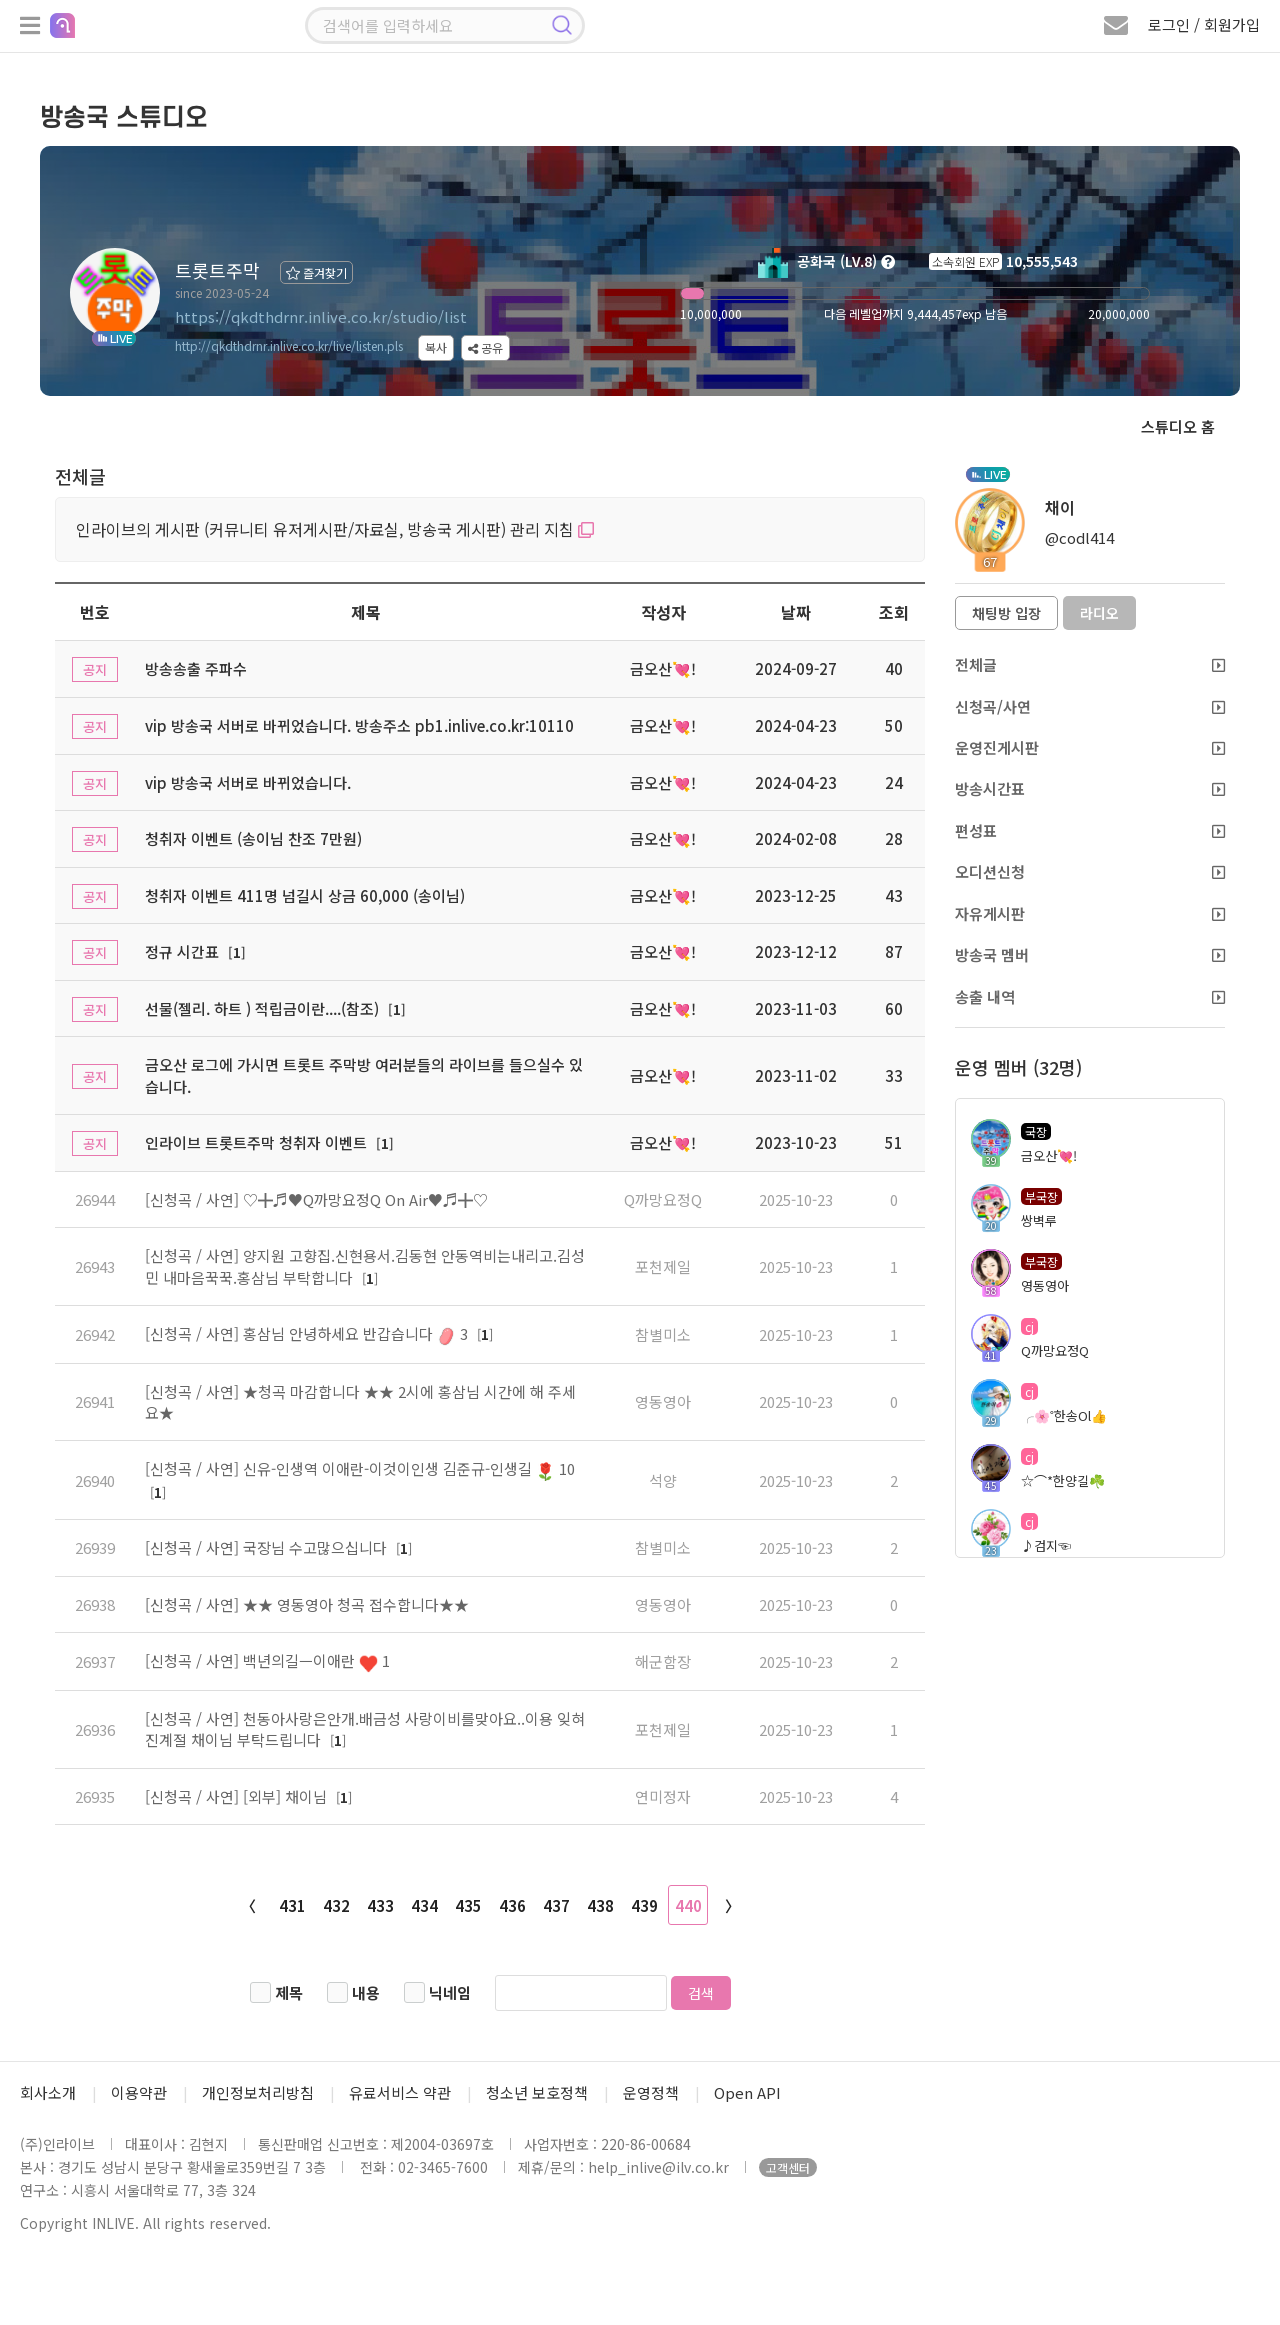  I want to click on 포천제일, so click(663, 1266).